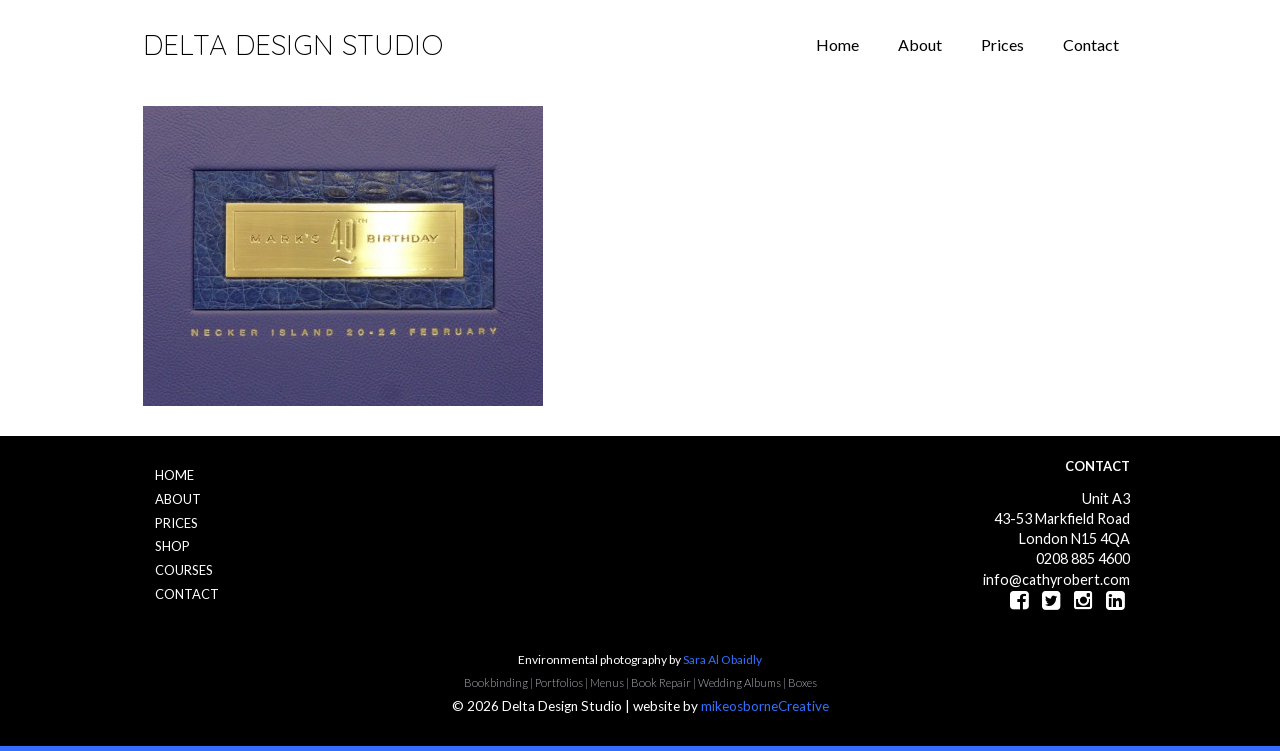  I want to click on Shop, so click(172, 546).